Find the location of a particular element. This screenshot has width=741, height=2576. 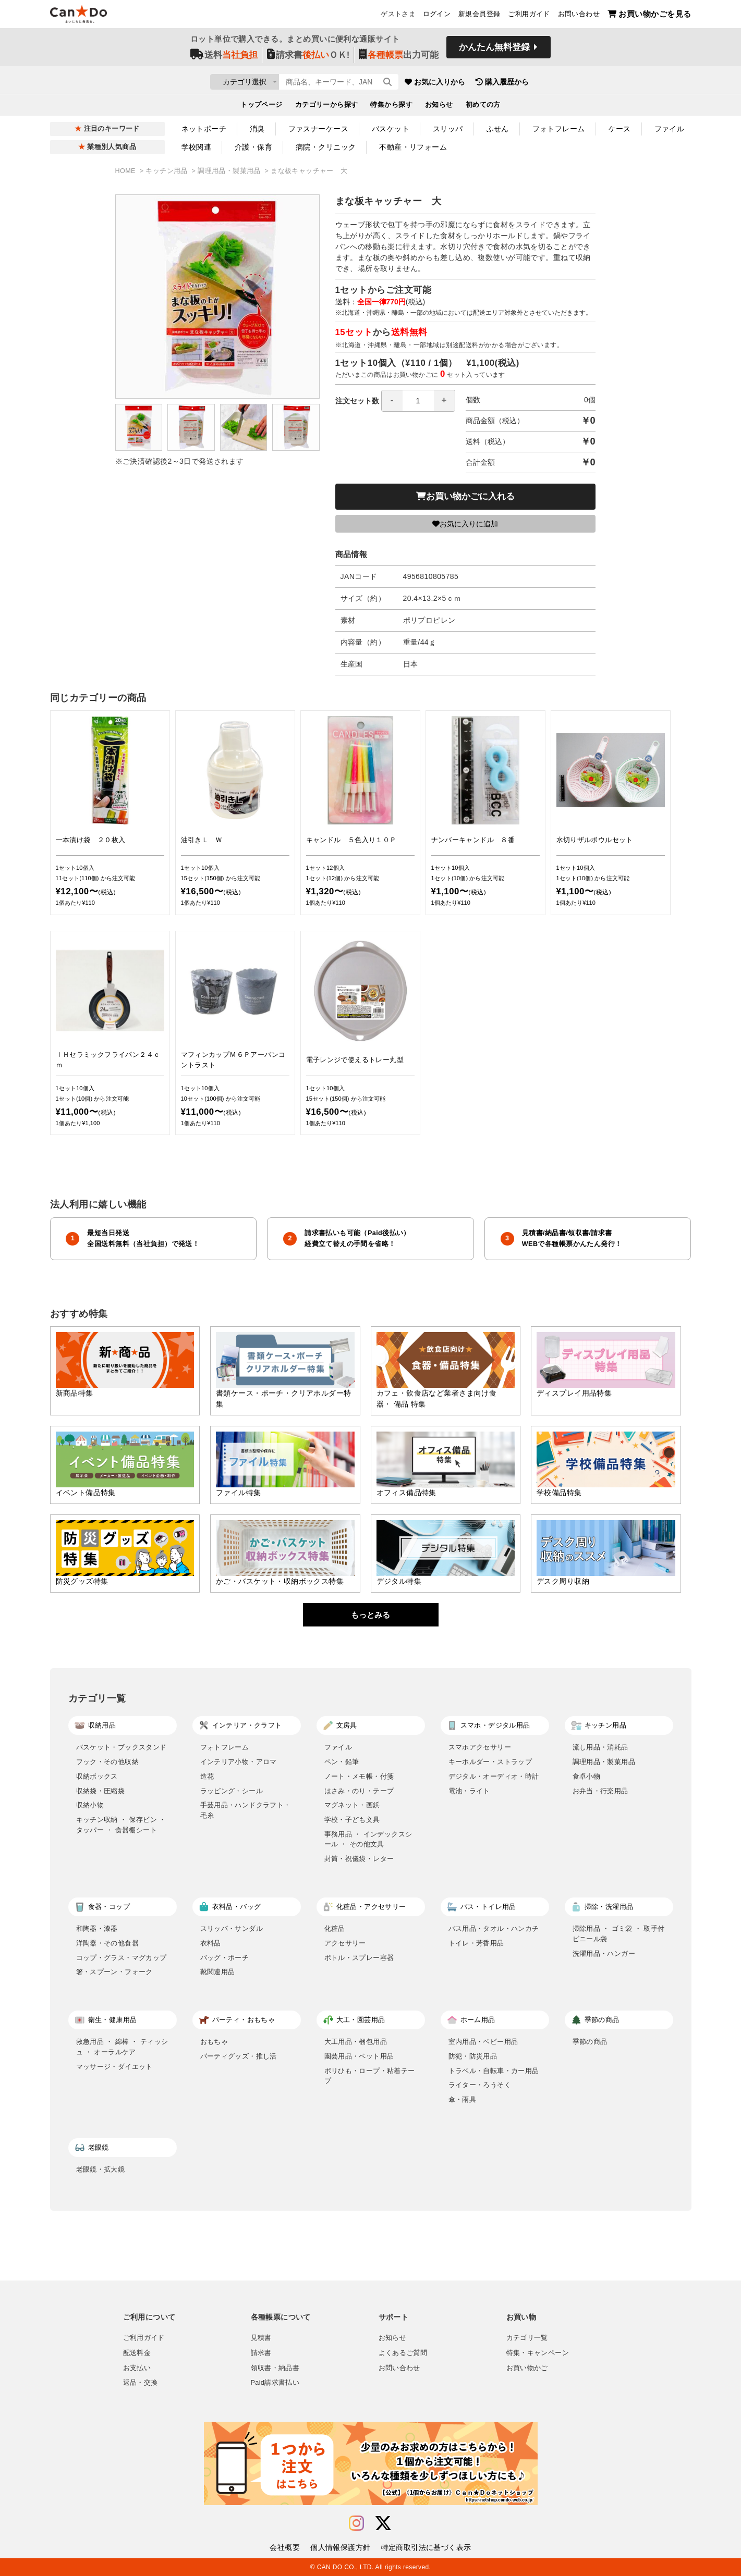

特集から探す is located at coordinates (391, 107).